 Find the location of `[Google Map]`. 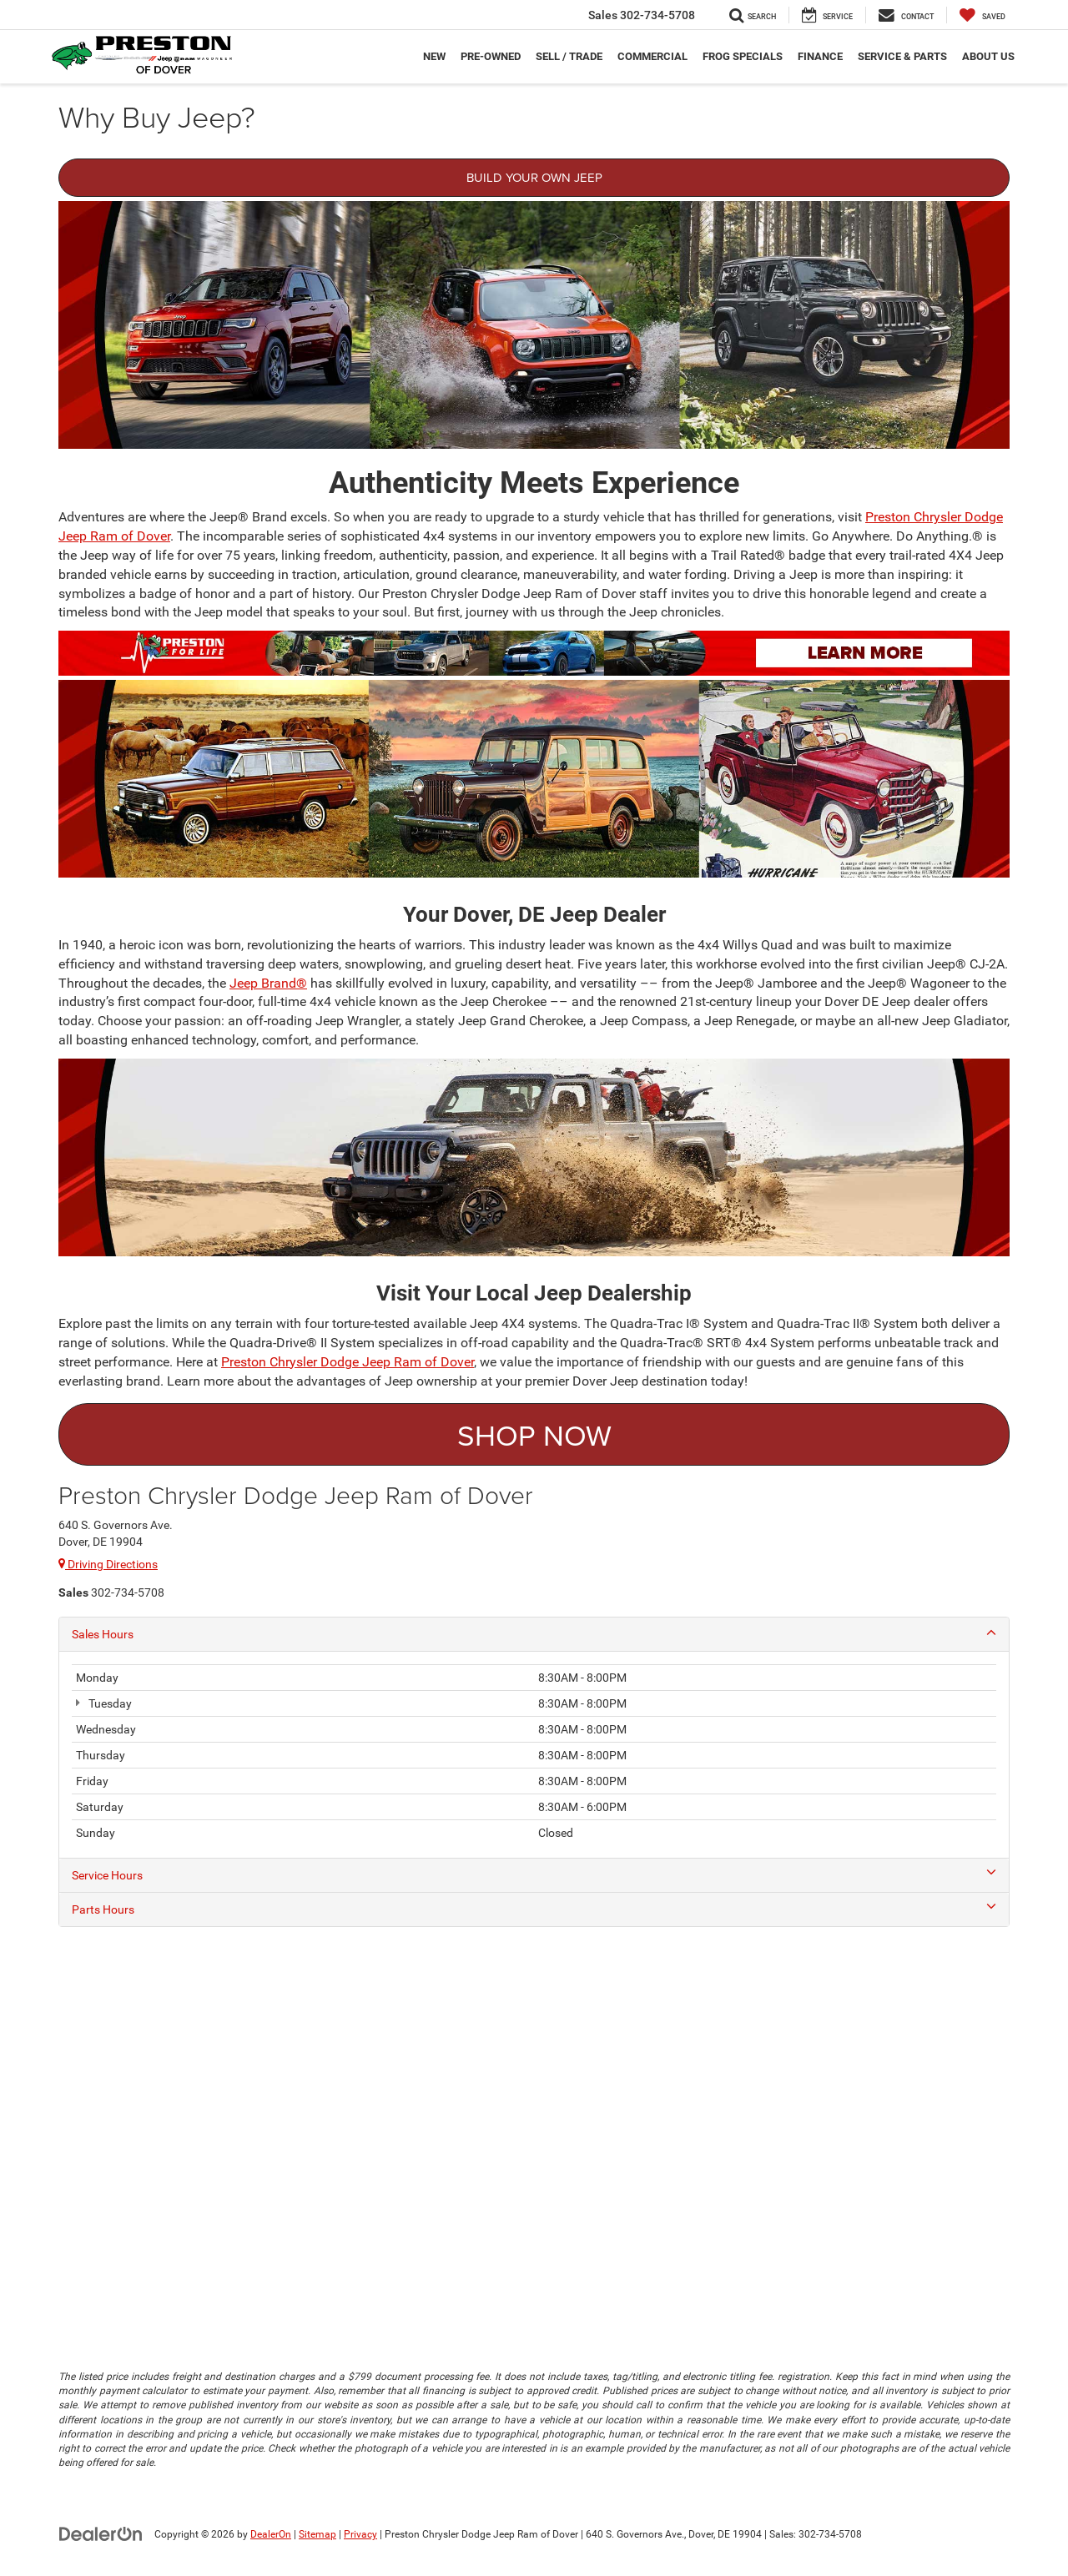

[Google Map] is located at coordinates (534, 2131).